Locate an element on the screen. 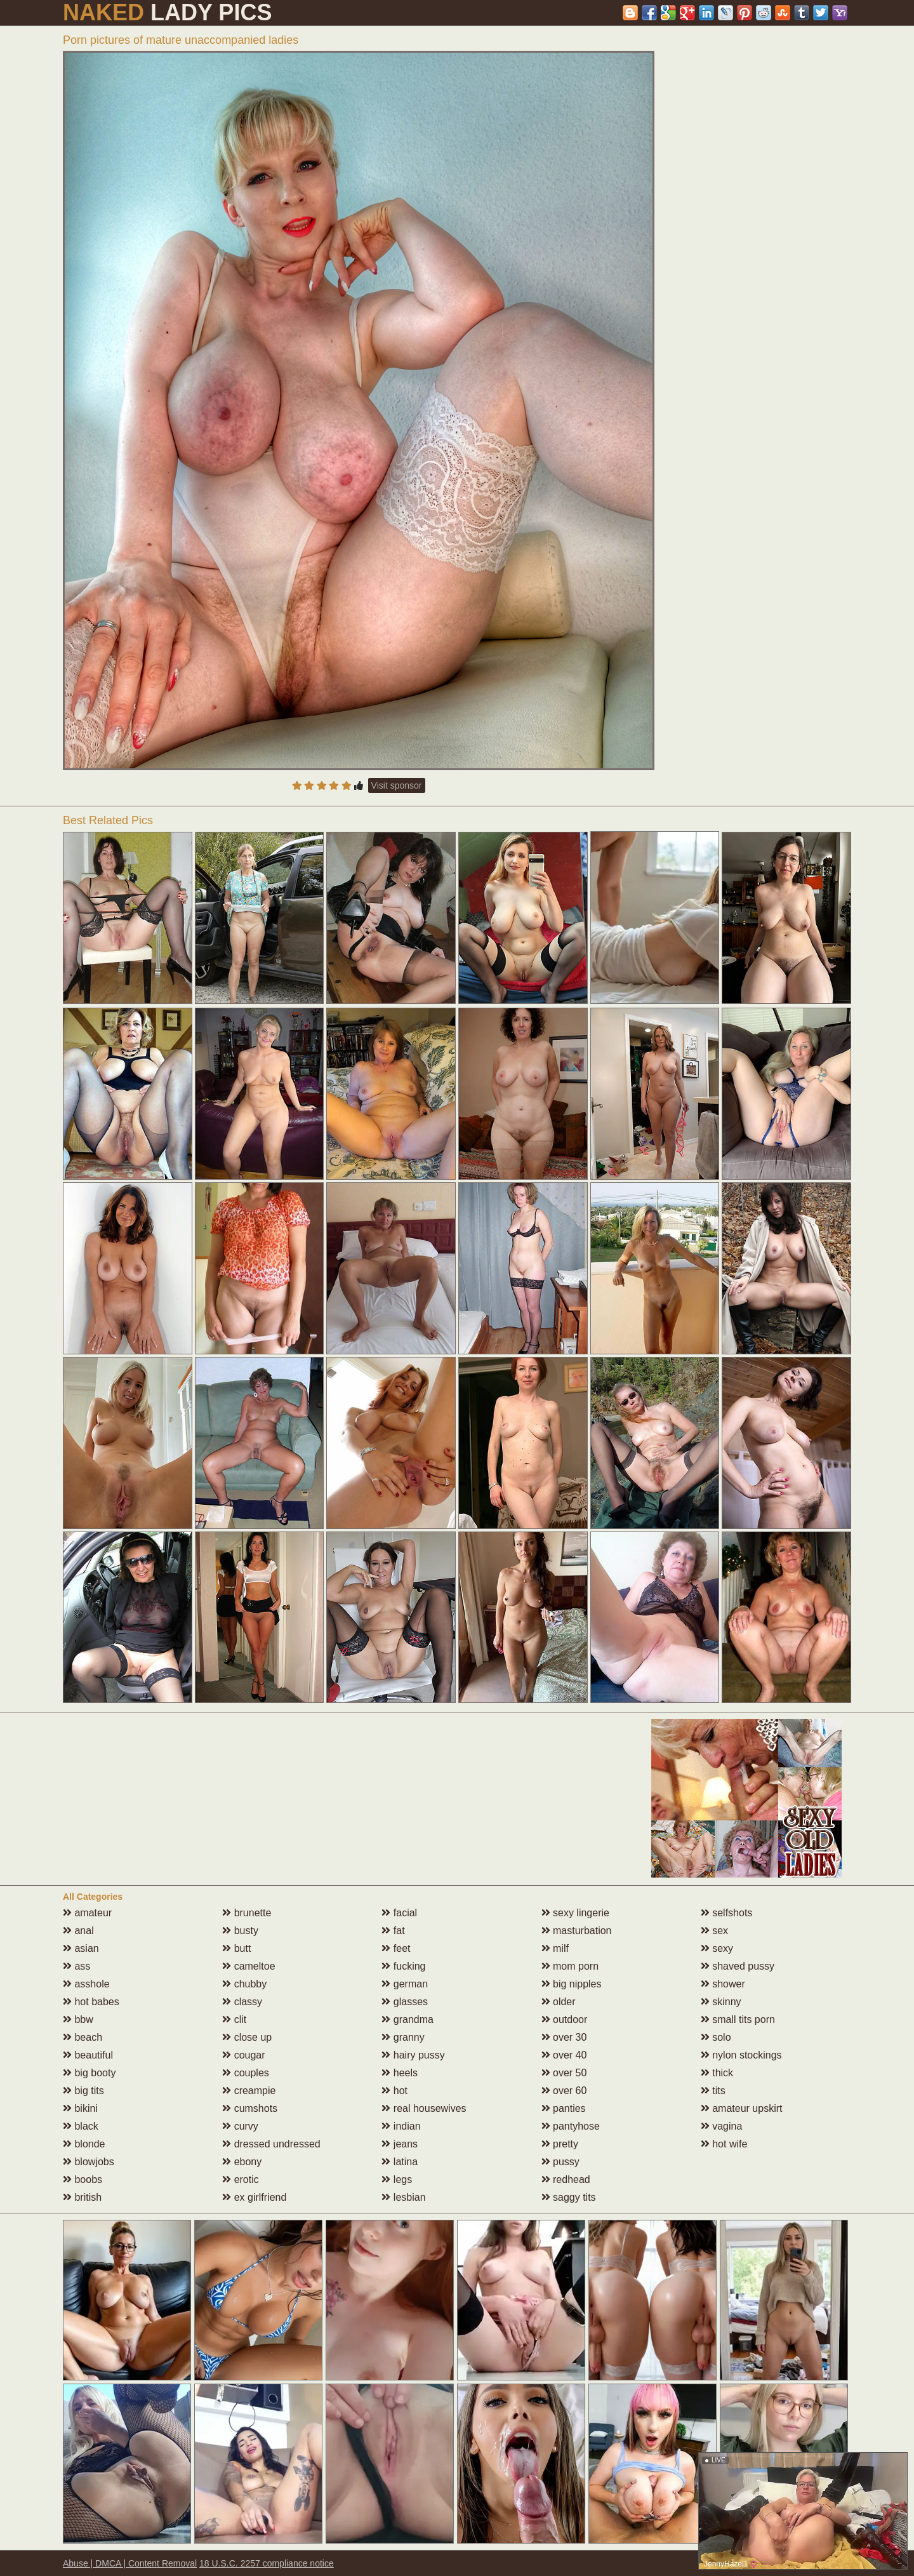 Image resolution: width=914 pixels, height=2576 pixels. tits is located at coordinates (713, 2090).